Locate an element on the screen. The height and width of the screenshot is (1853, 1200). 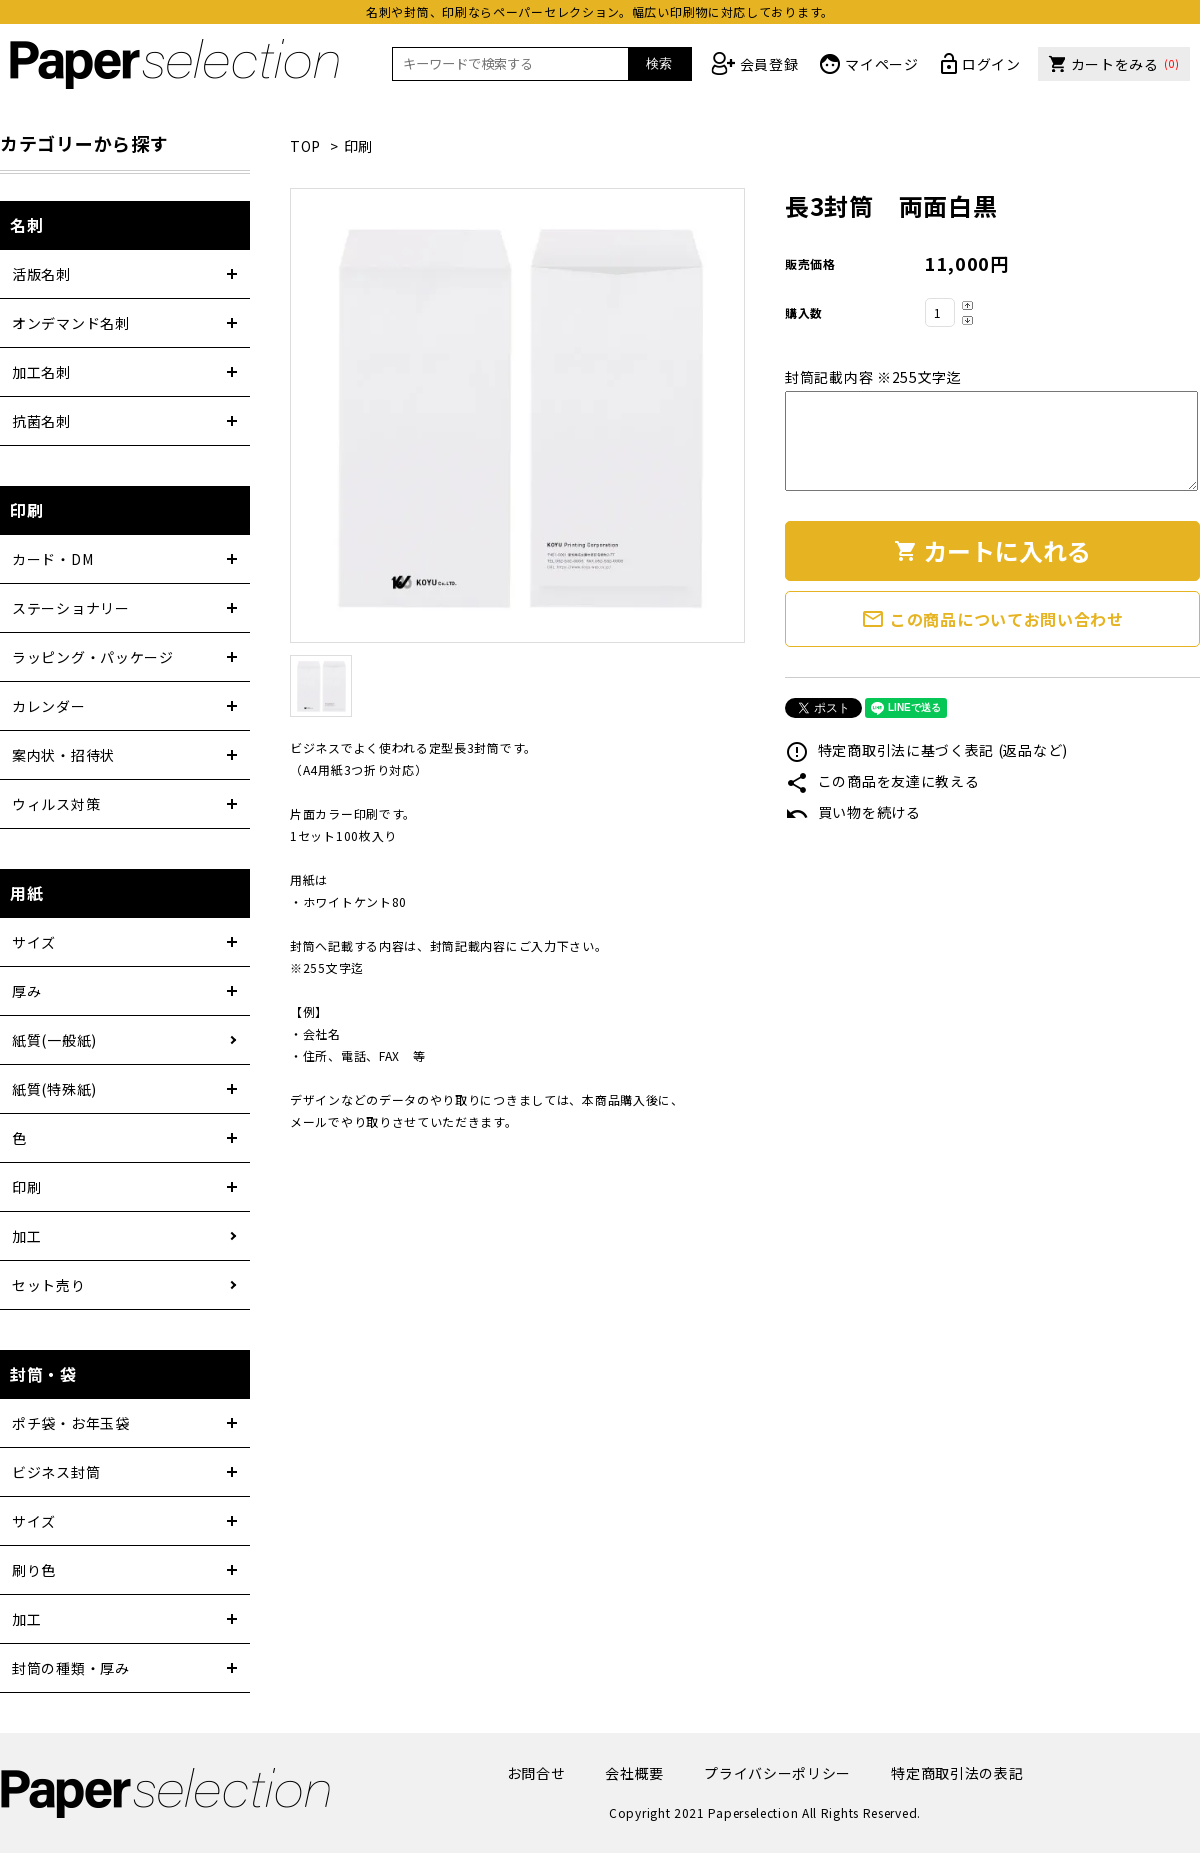
[tabpanel] is located at coordinates (517, 415).